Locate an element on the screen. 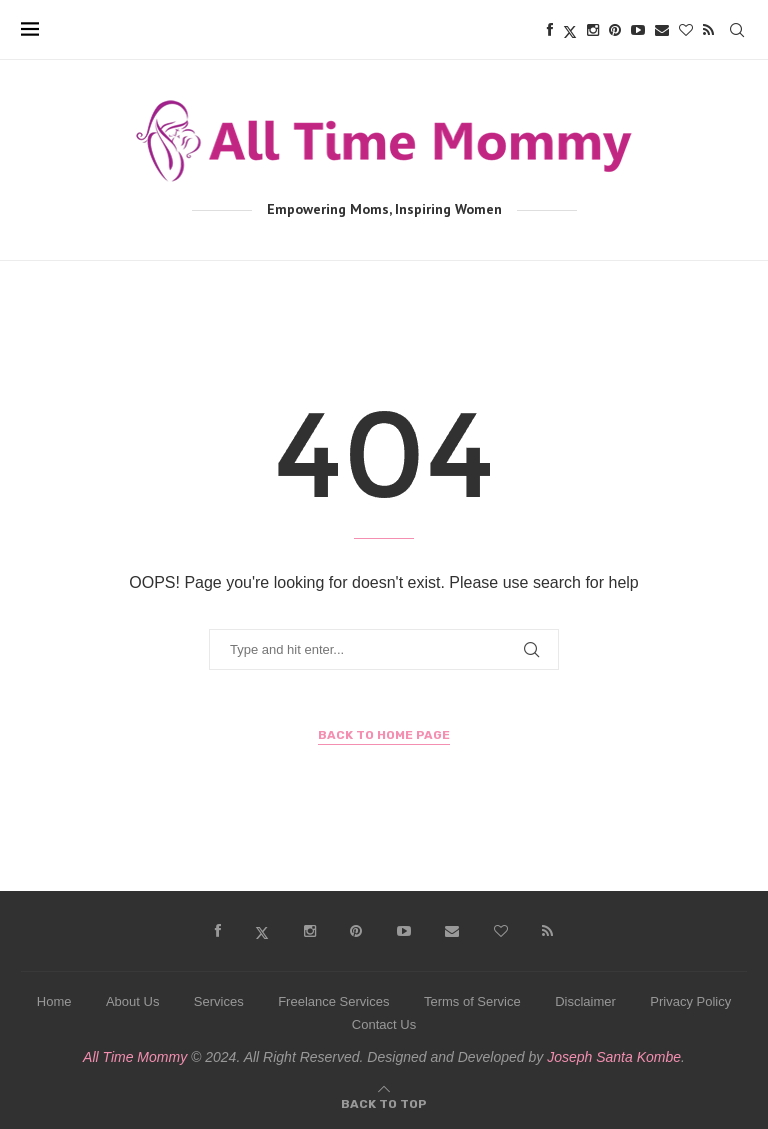 The image size is (768, 1129). [Instagram] is located at coordinates (593, 30).